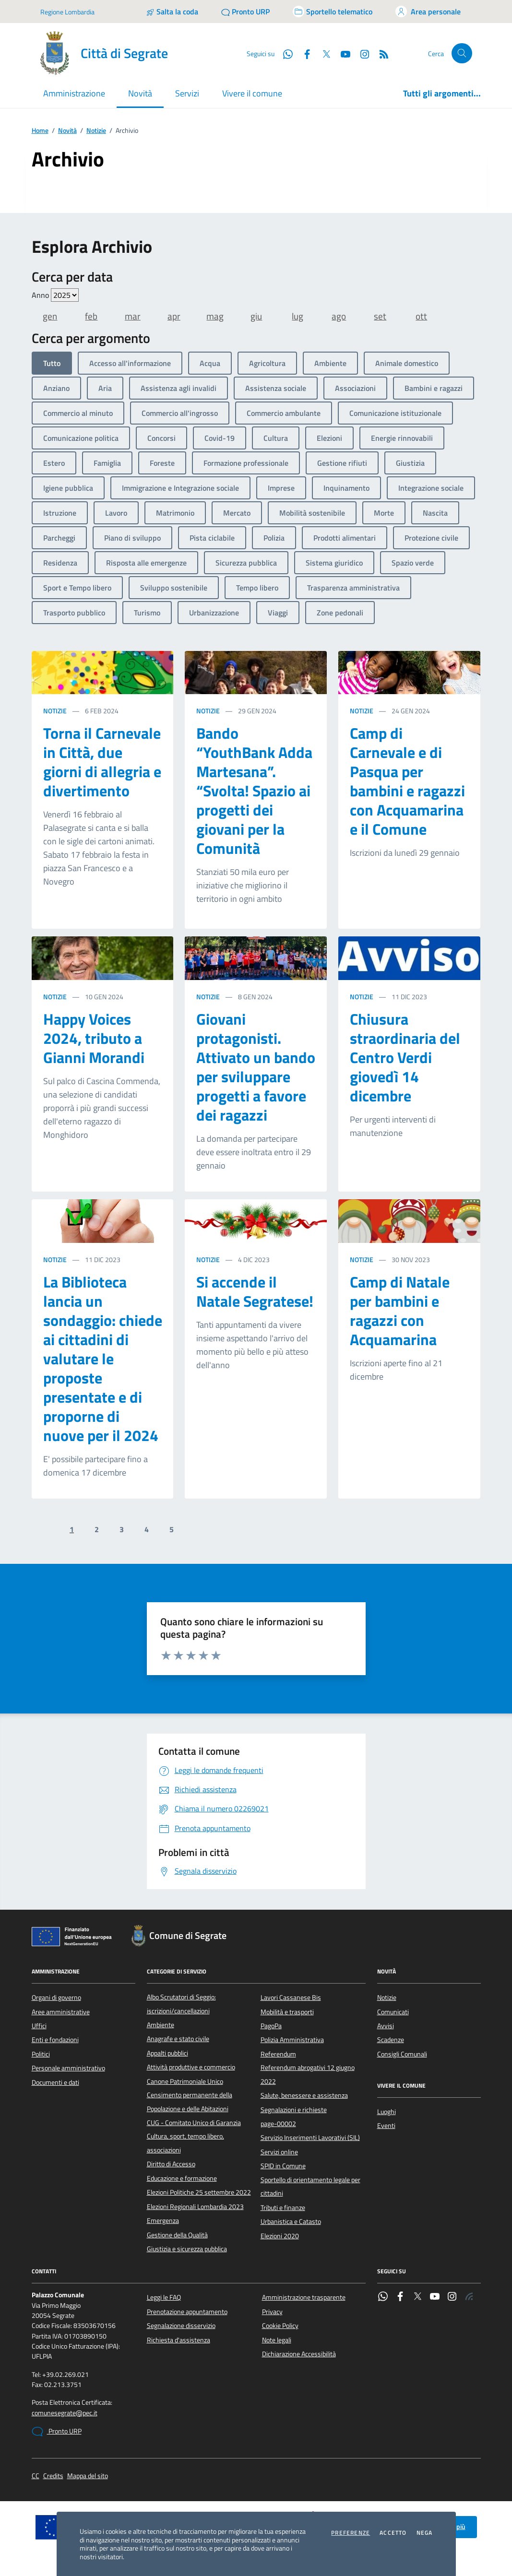 This screenshot has width=512, height=2576. I want to click on Uffici, so click(39, 2026).